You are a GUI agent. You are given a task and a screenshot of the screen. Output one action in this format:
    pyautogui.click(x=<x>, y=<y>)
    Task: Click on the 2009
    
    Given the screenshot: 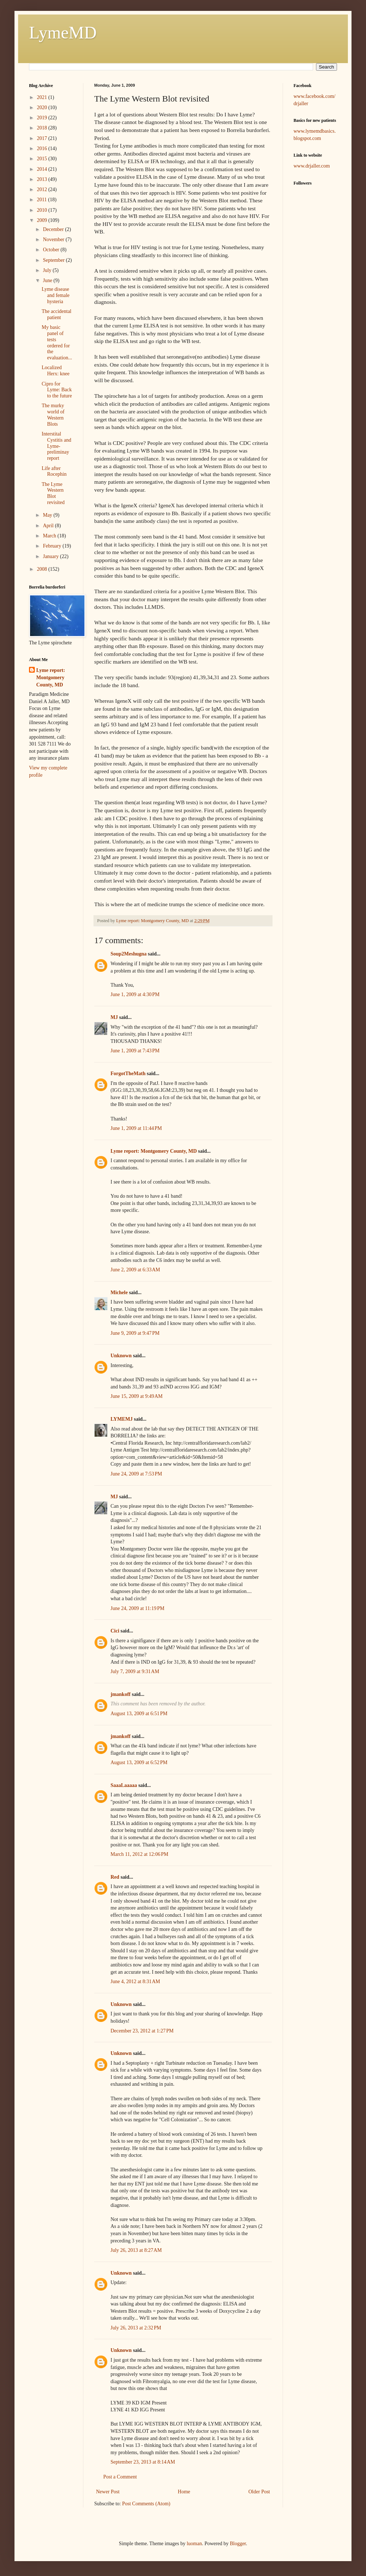 What is the action you would take?
    pyautogui.click(x=43, y=220)
    